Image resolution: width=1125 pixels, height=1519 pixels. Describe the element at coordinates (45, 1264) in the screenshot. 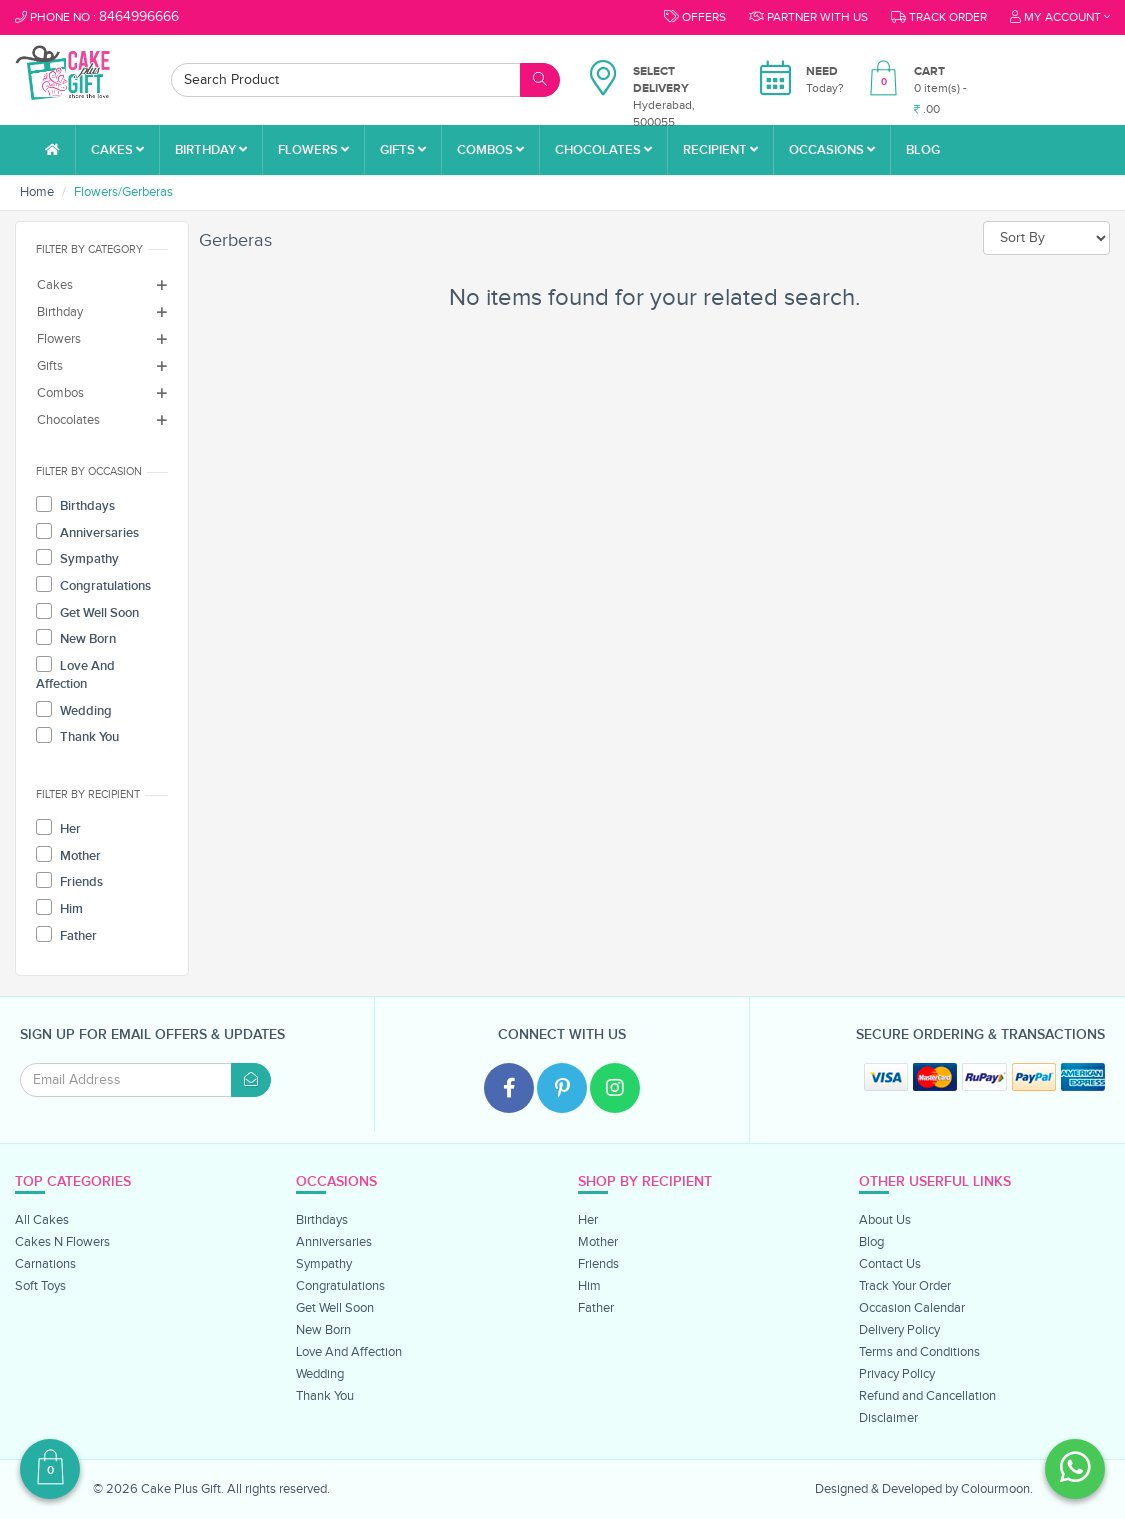

I see `Carnations` at that location.